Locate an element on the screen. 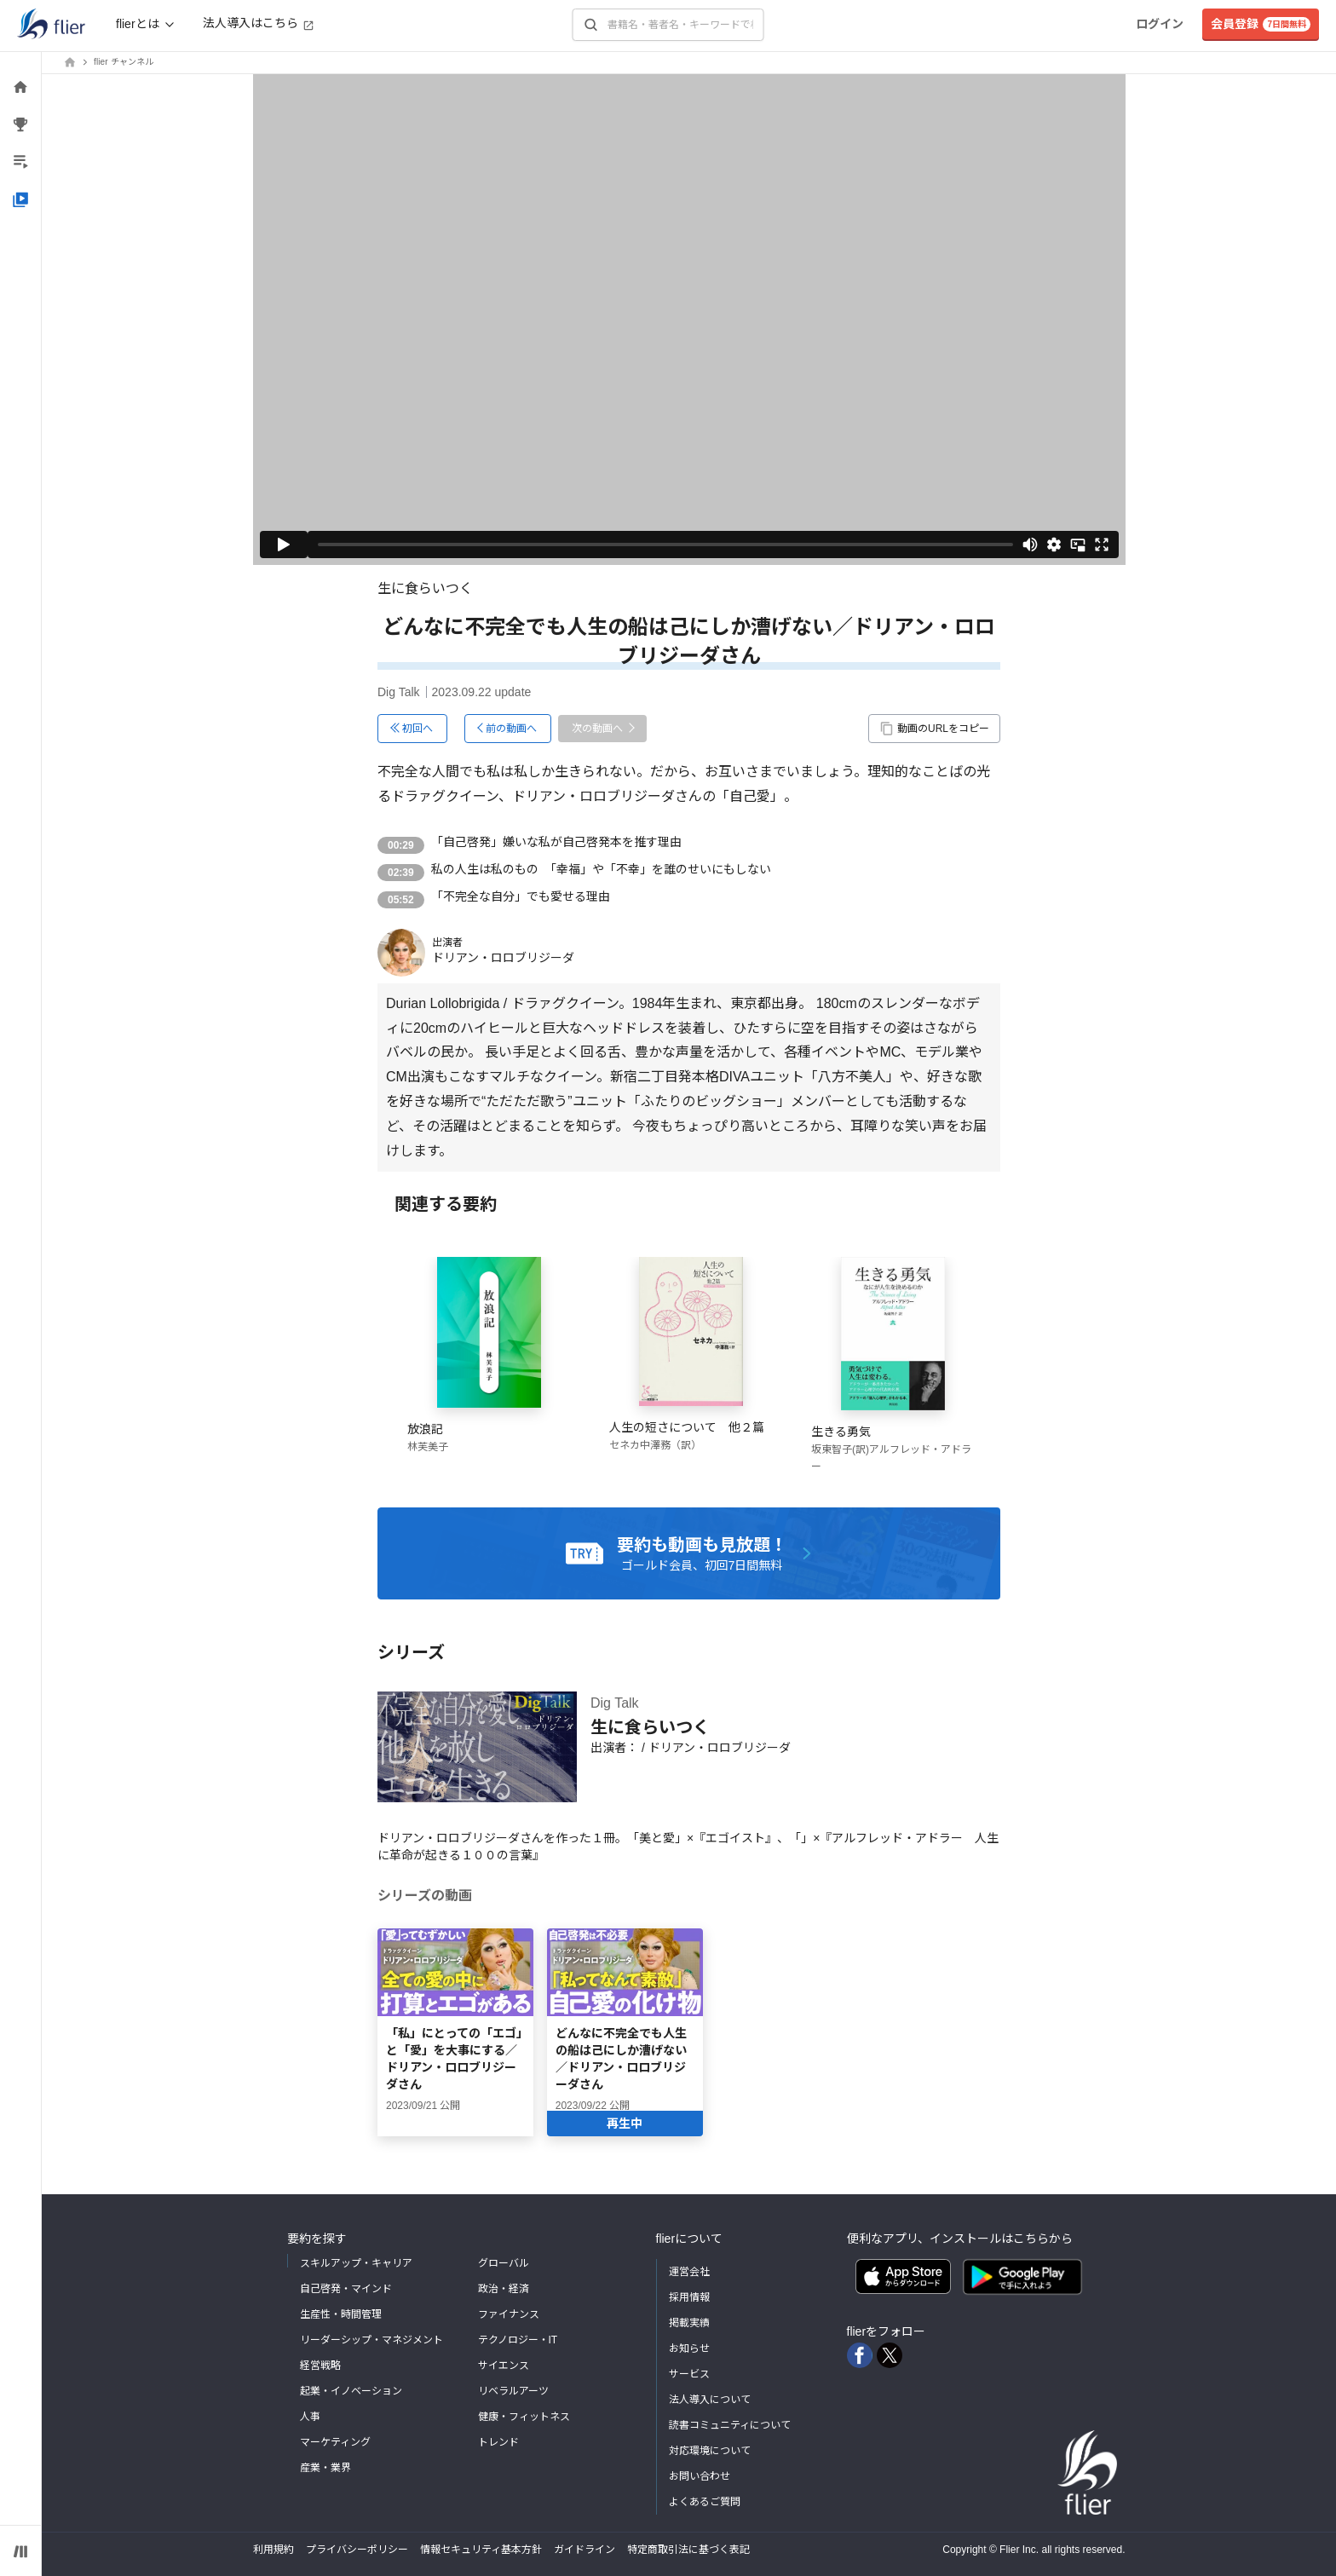 The image size is (1336, 2576). サービス is located at coordinates (689, 2374).